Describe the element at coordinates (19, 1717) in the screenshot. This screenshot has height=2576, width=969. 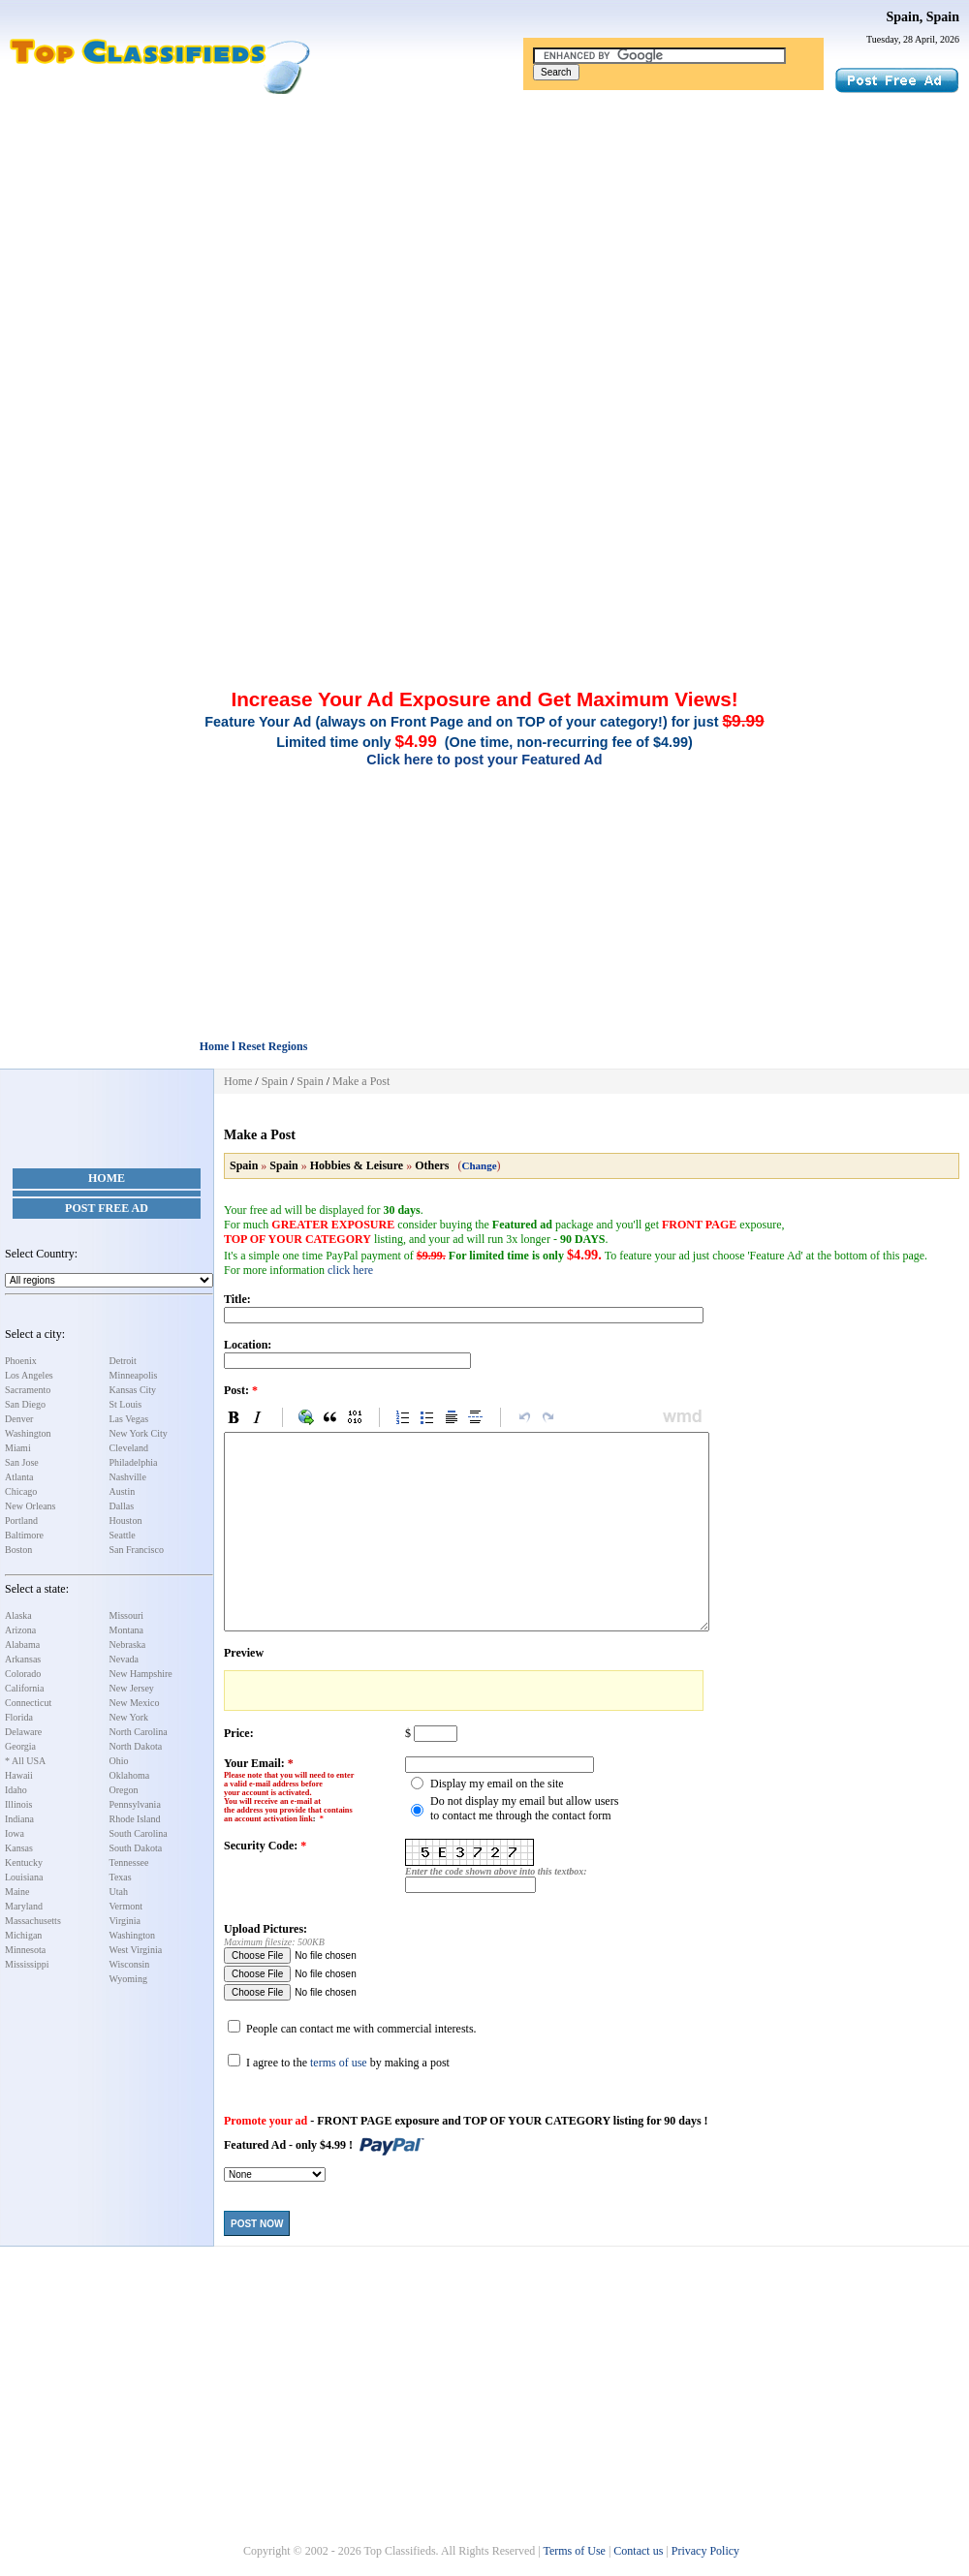
I see `Florida` at that location.